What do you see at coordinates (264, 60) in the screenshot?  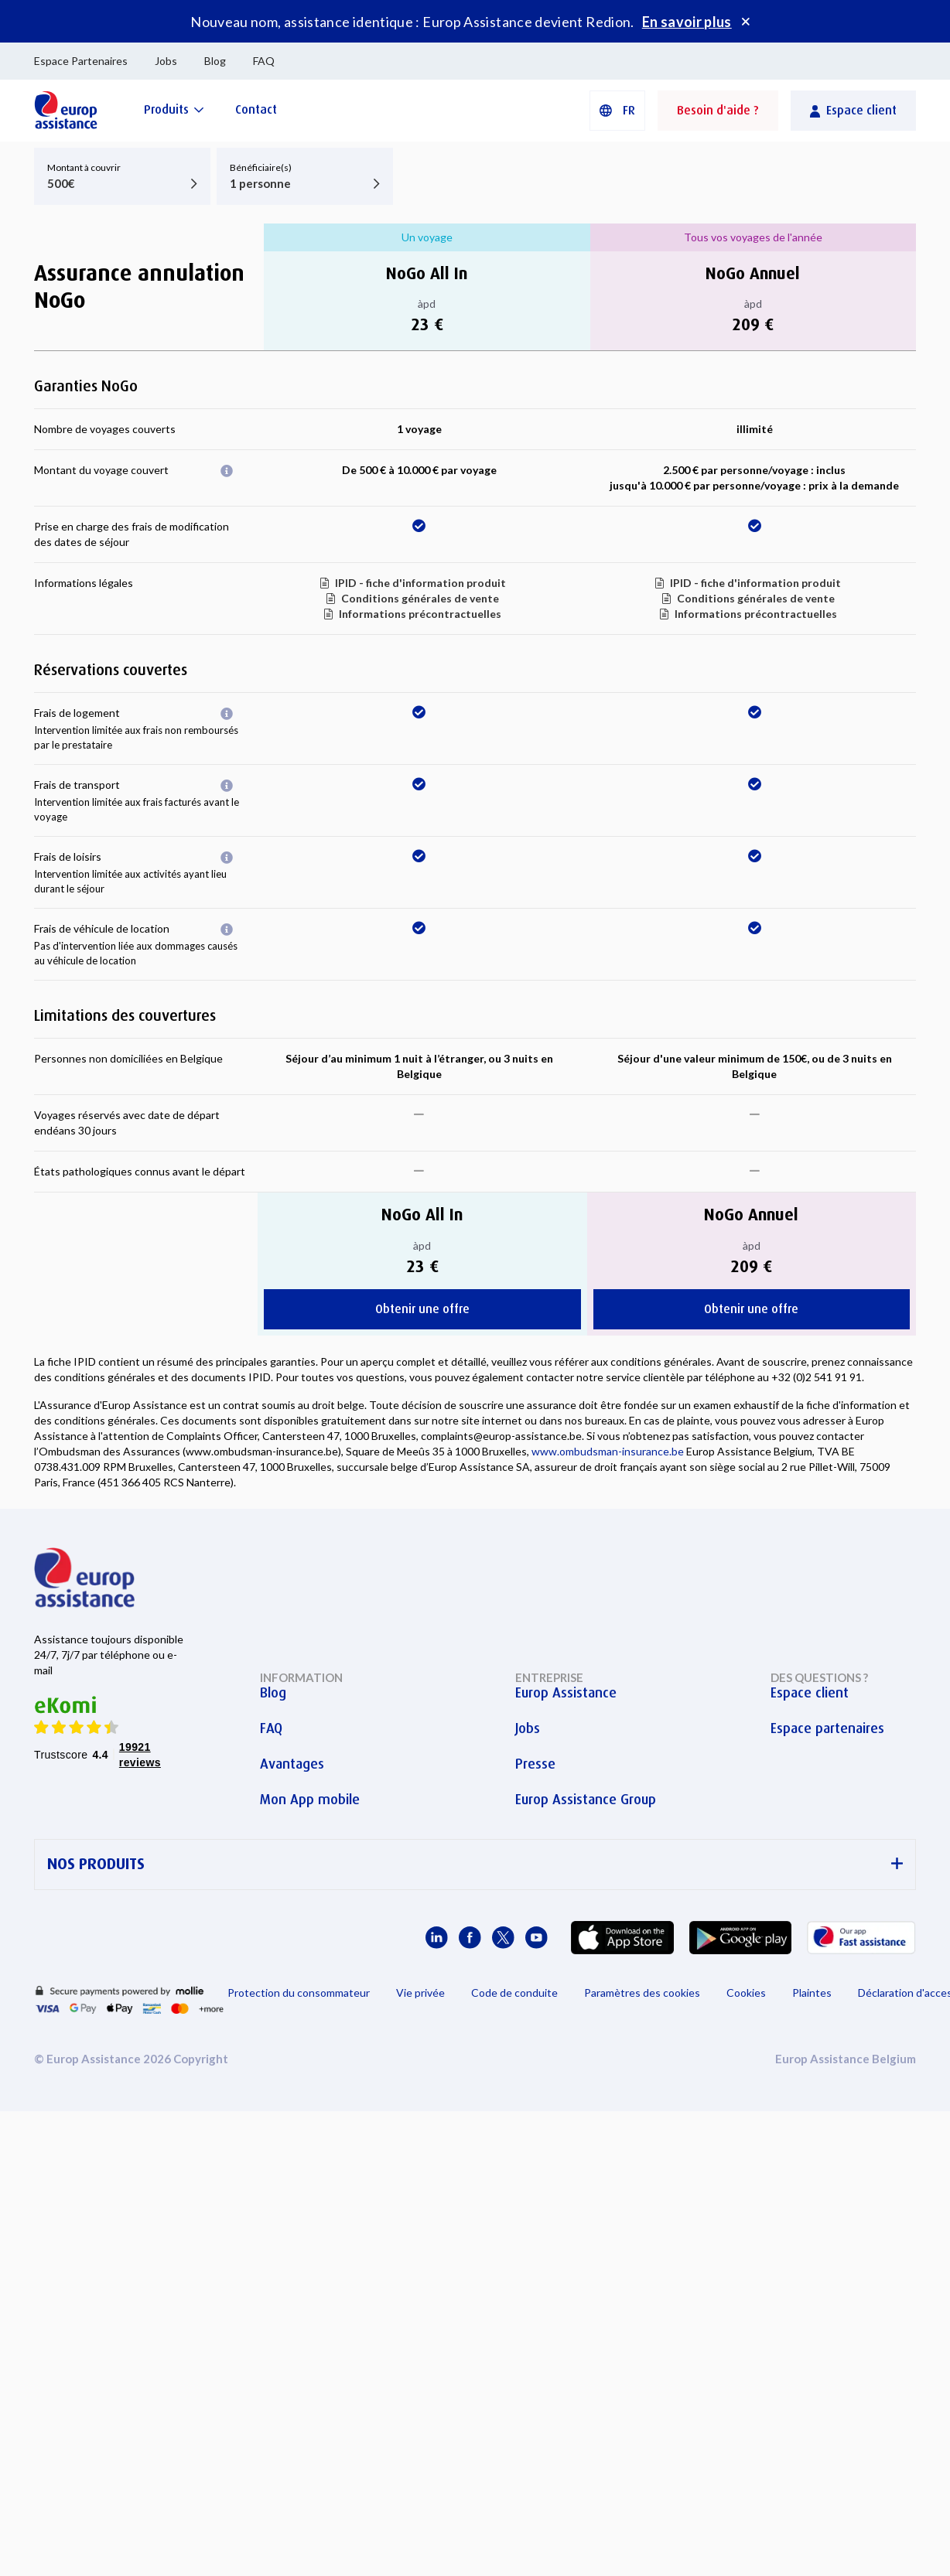 I see `FAQ` at bounding box center [264, 60].